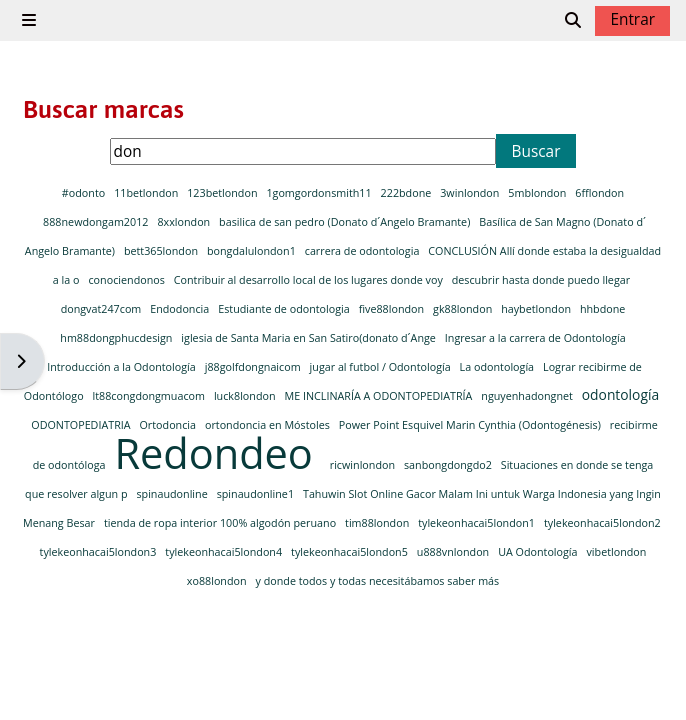  Describe the element at coordinates (464, 308) in the screenshot. I see `gk88london` at that location.